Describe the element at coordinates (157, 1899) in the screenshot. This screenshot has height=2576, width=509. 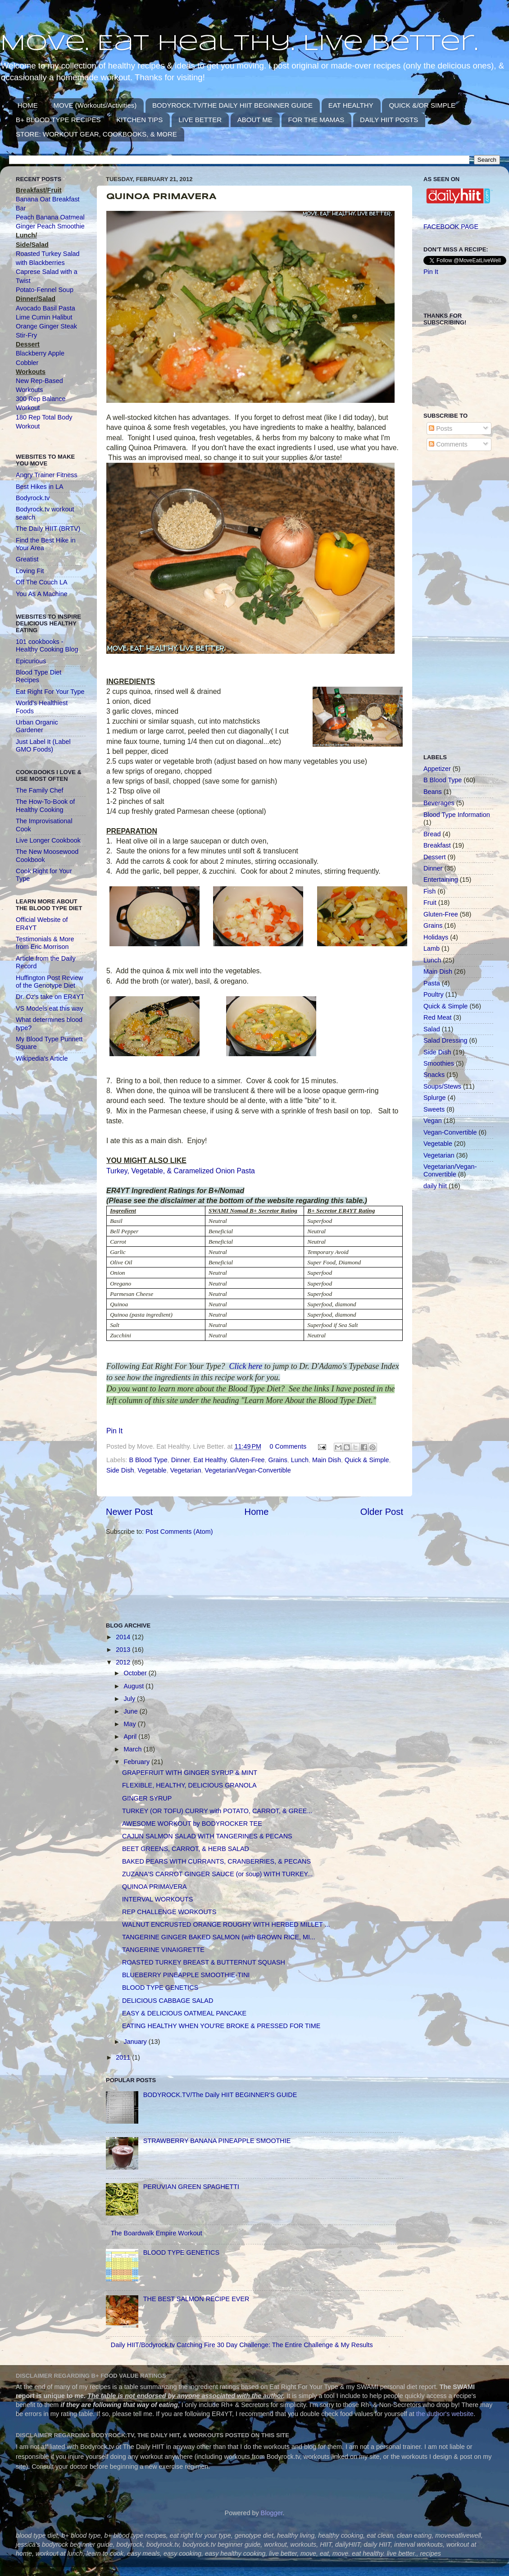
I see `INTERVAL WORKOUTS` at that location.